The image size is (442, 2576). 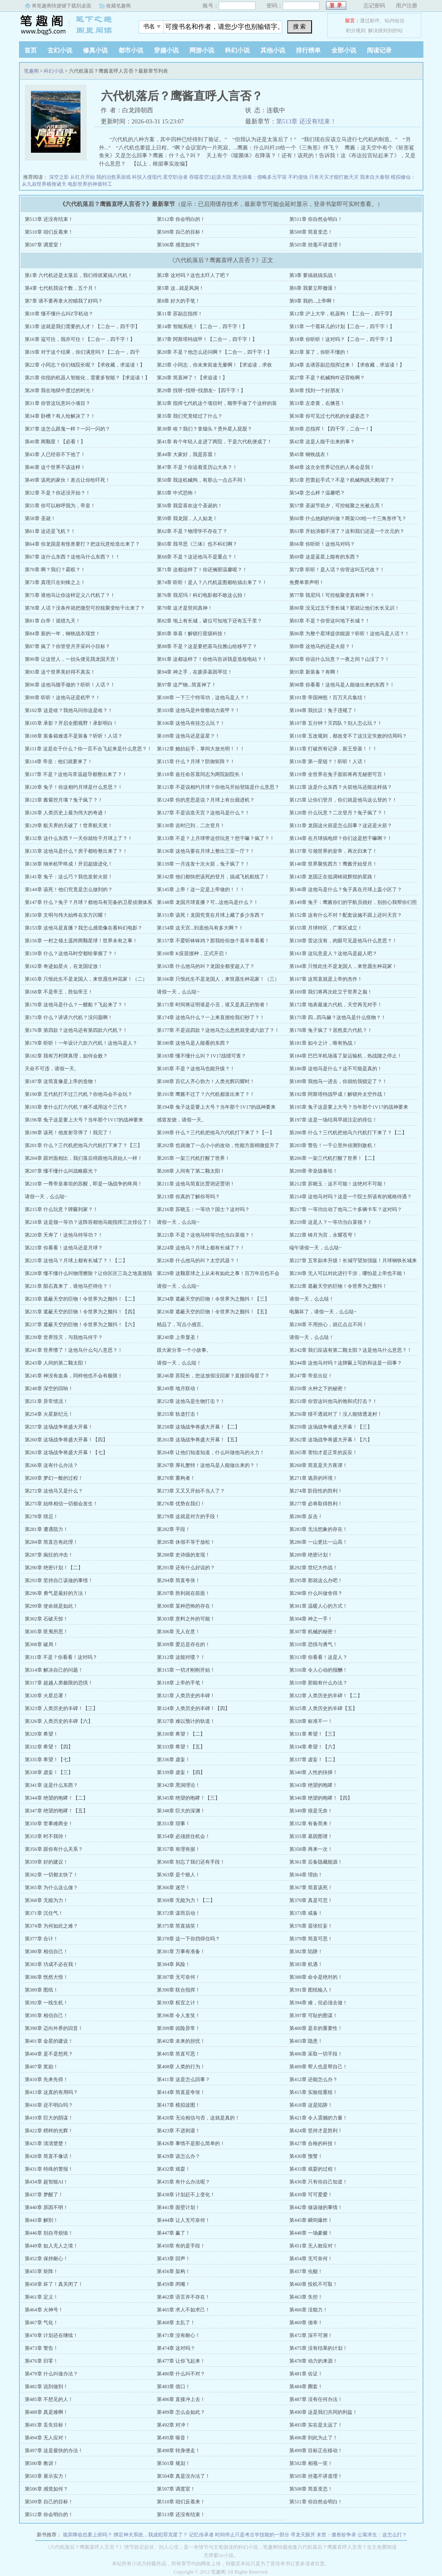 What do you see at coordinates (306, 2386) in the screenshot?
I see `第484章 圈套！` at bounding box center [306, 2386].